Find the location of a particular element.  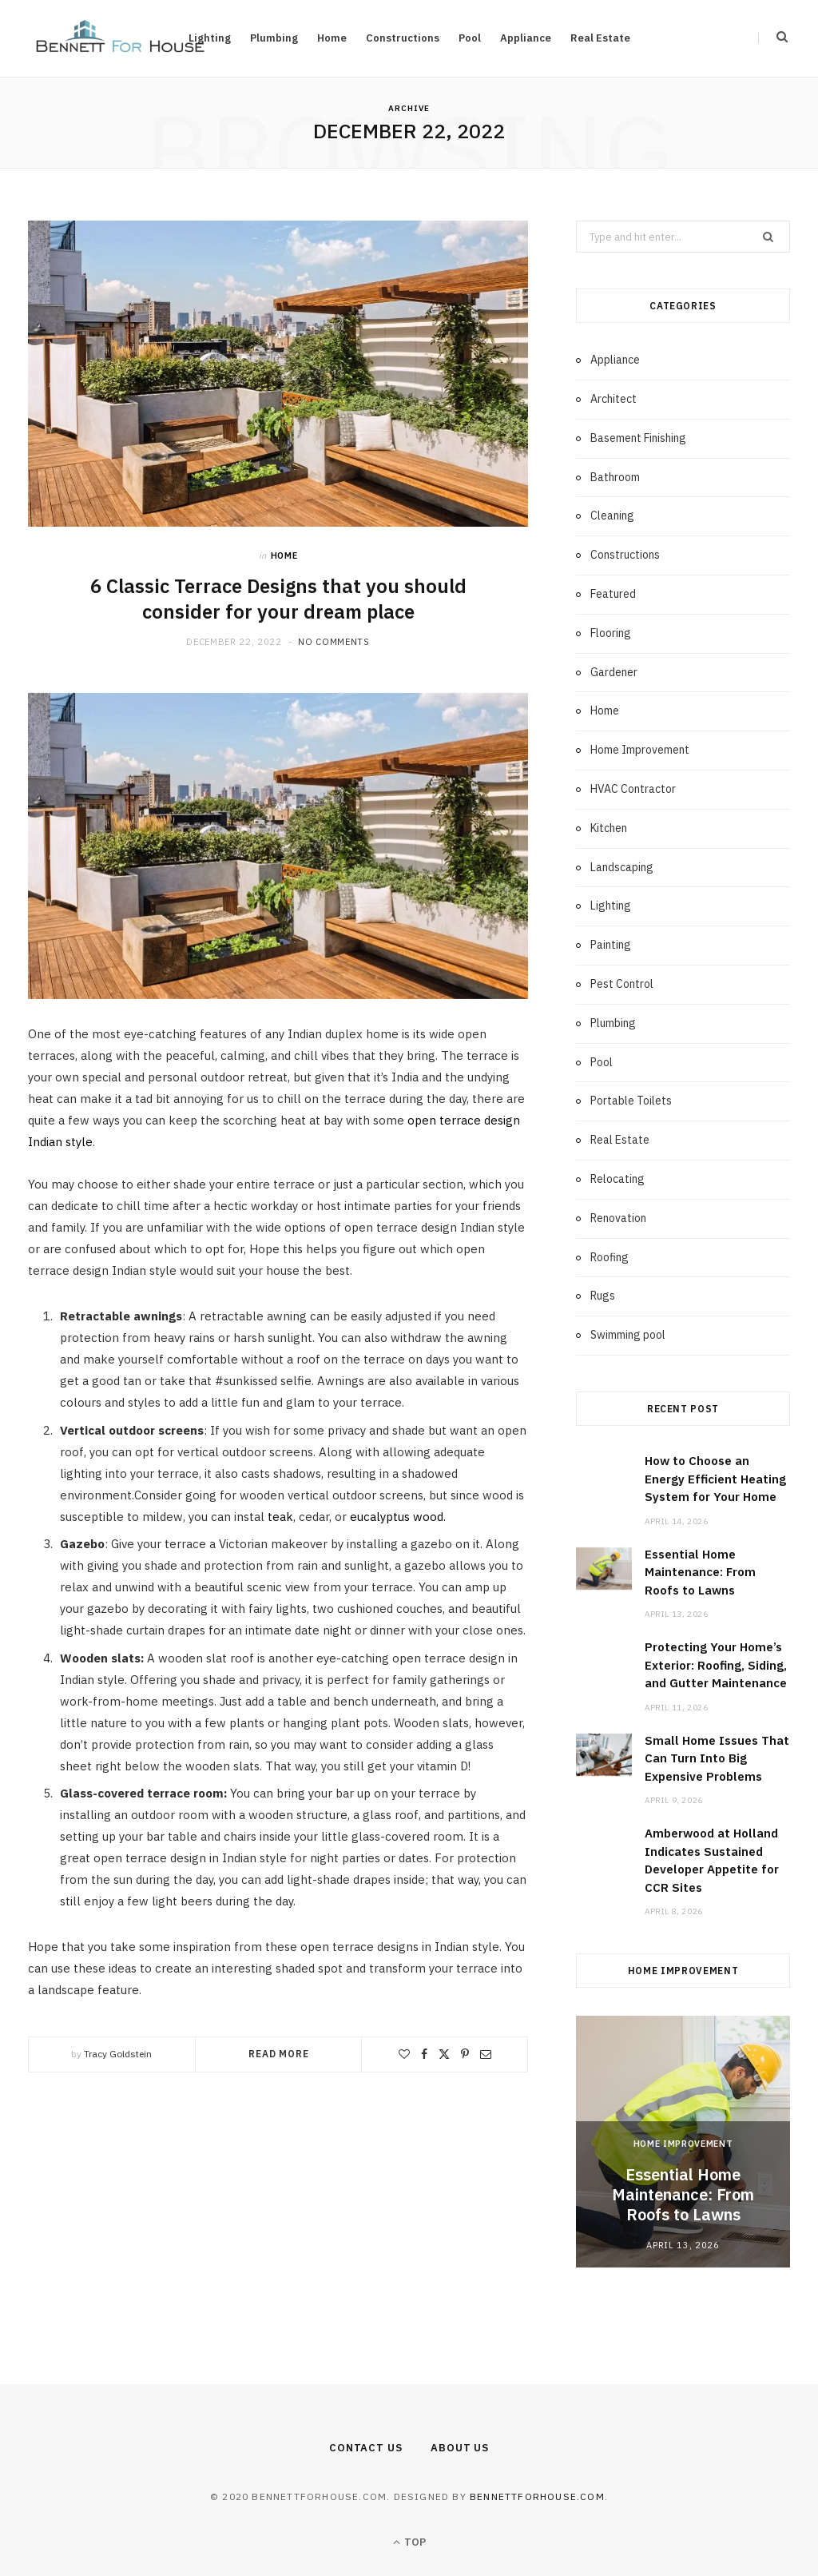

Tracy Goldstein is located at coordinates (118, 2054).